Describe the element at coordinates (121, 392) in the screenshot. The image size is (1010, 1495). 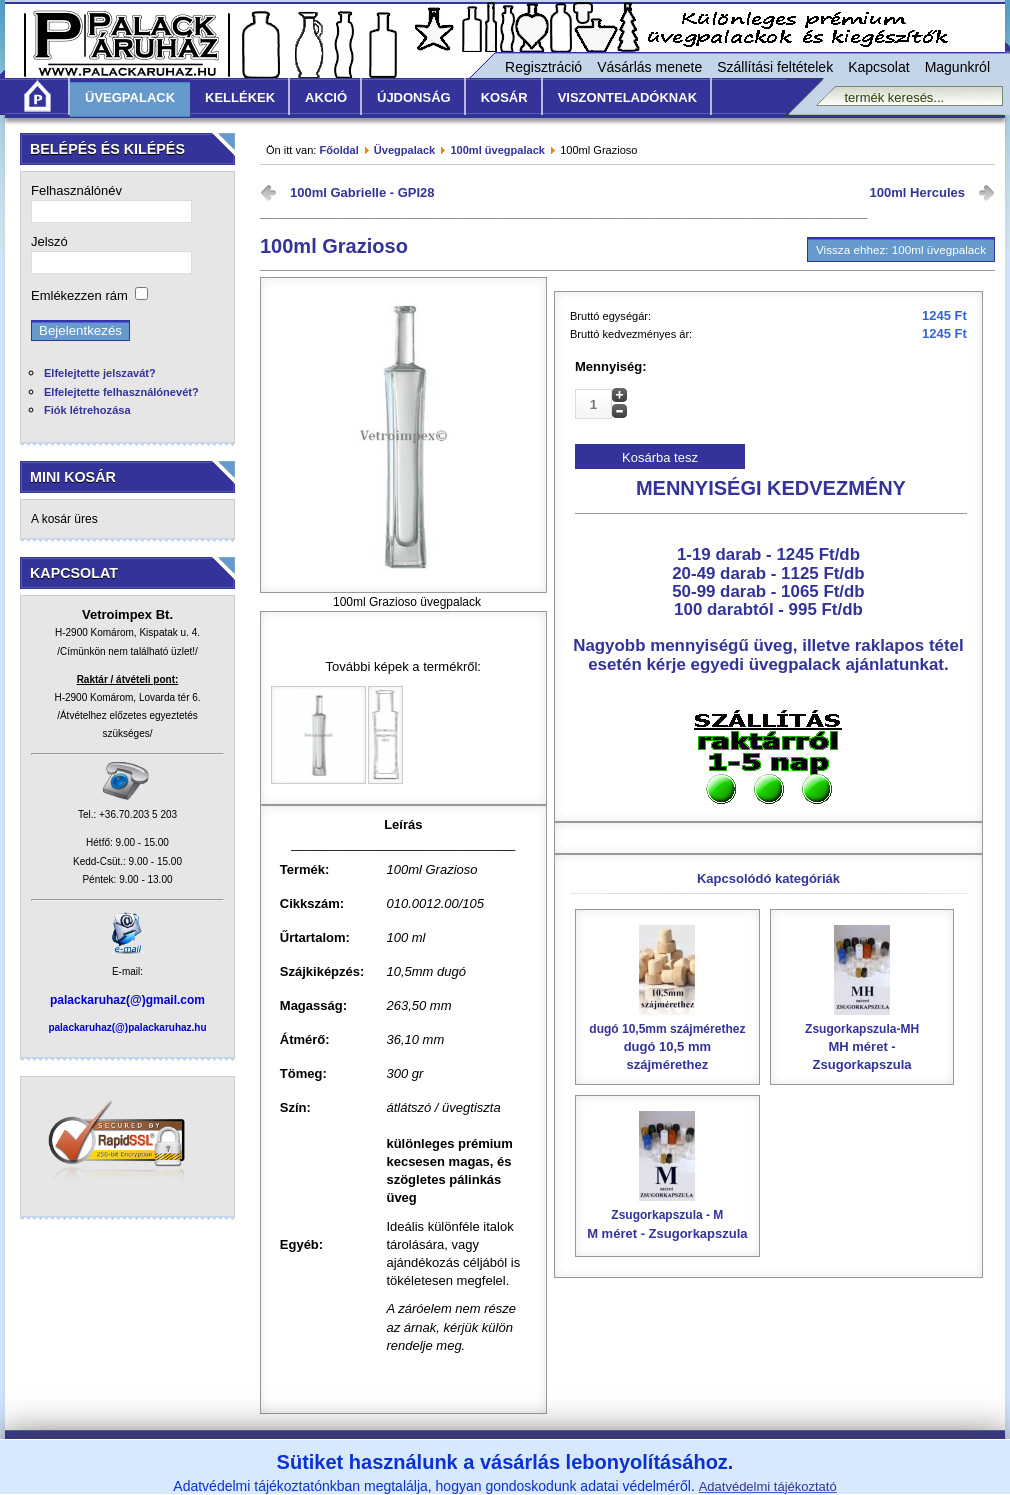
I see `Elfelejtette felhasználónevét?` at that location.